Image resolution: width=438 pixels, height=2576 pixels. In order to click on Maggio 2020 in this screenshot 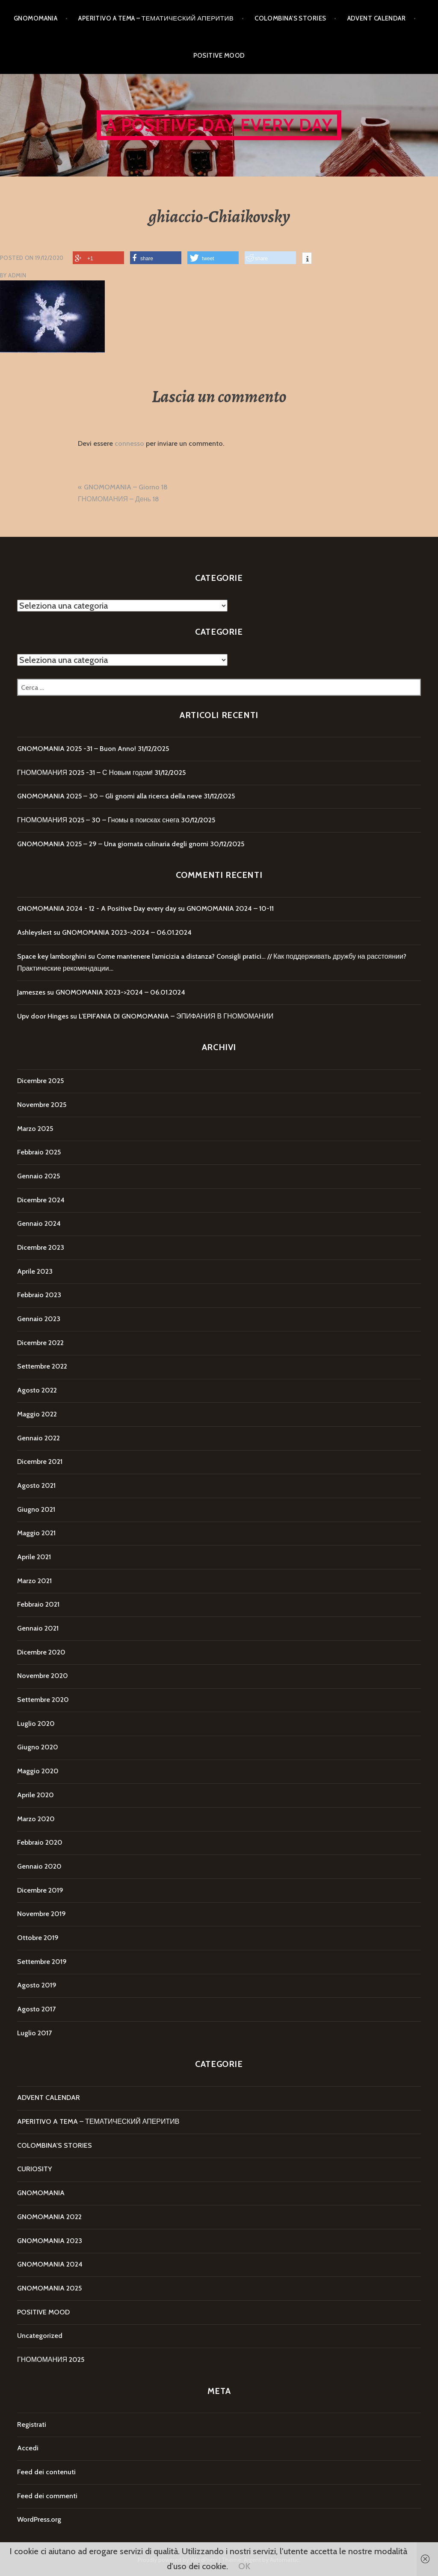, I will do `click(38, 1771)`.